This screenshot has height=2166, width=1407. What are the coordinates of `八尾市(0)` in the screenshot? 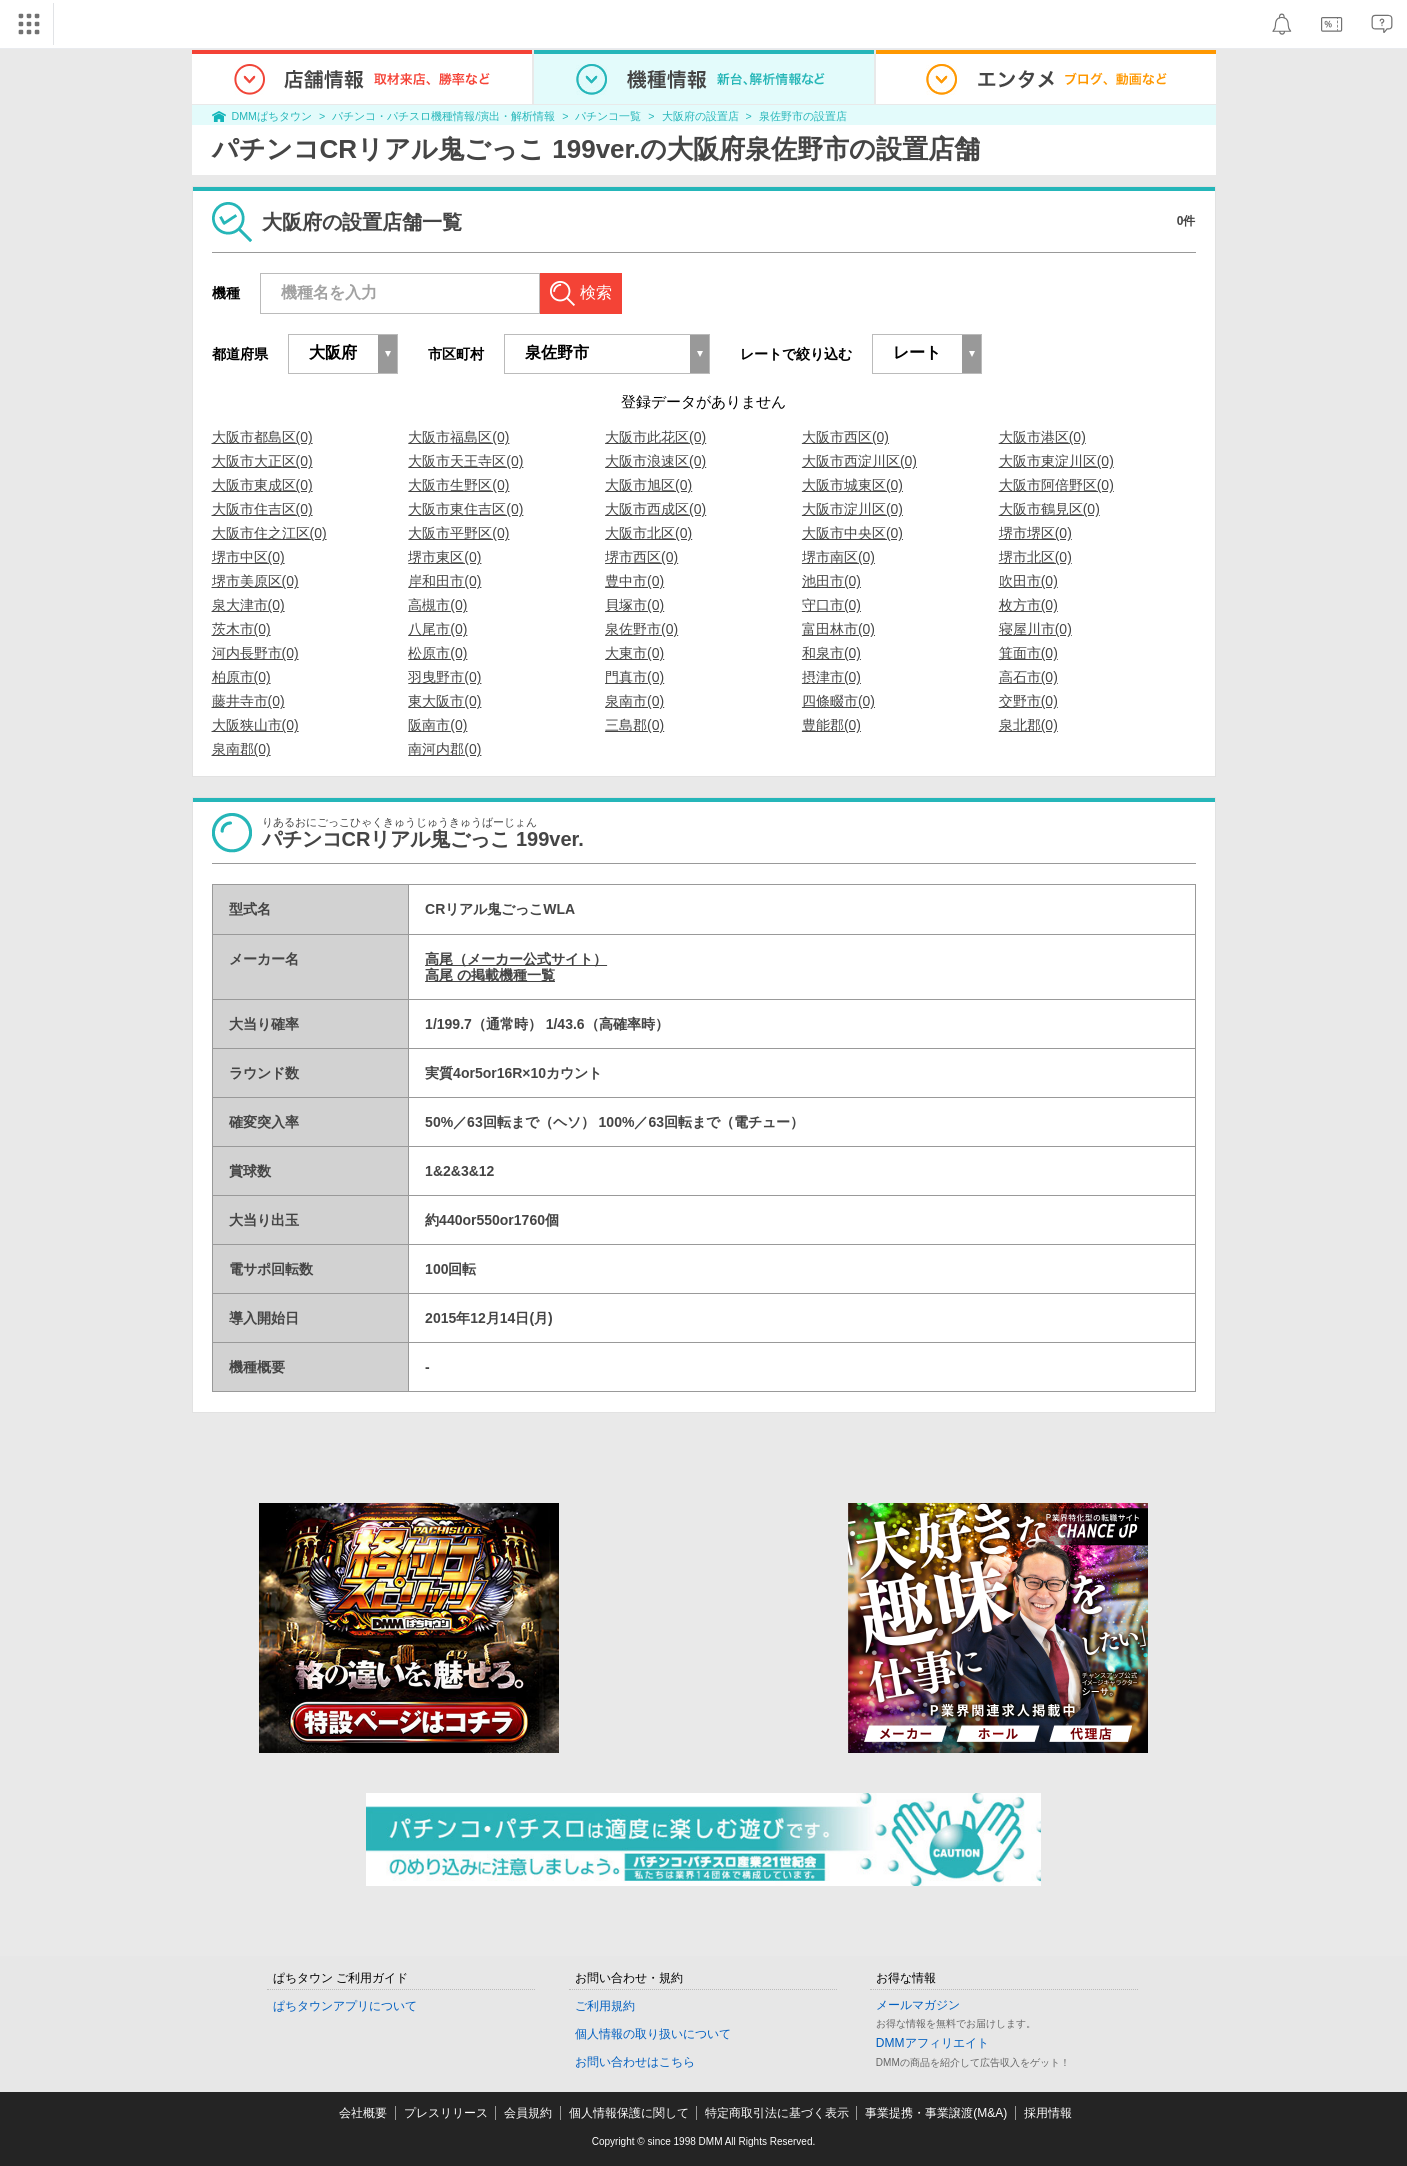 It's located at (437, 629).